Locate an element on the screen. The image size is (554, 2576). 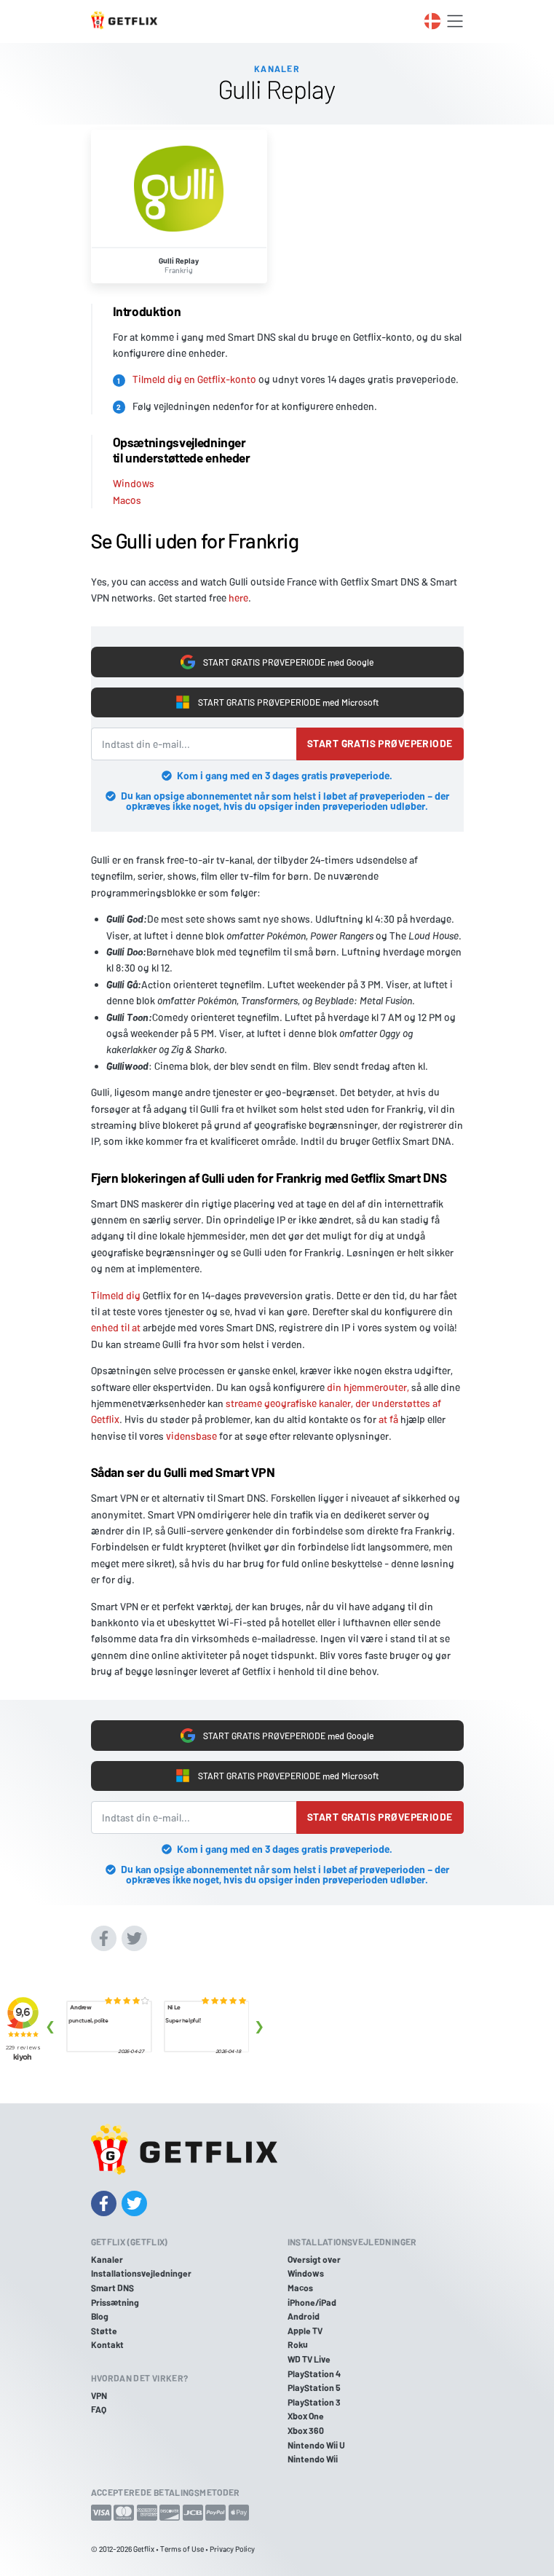
Støtte is located at coordinates (104, 2330).